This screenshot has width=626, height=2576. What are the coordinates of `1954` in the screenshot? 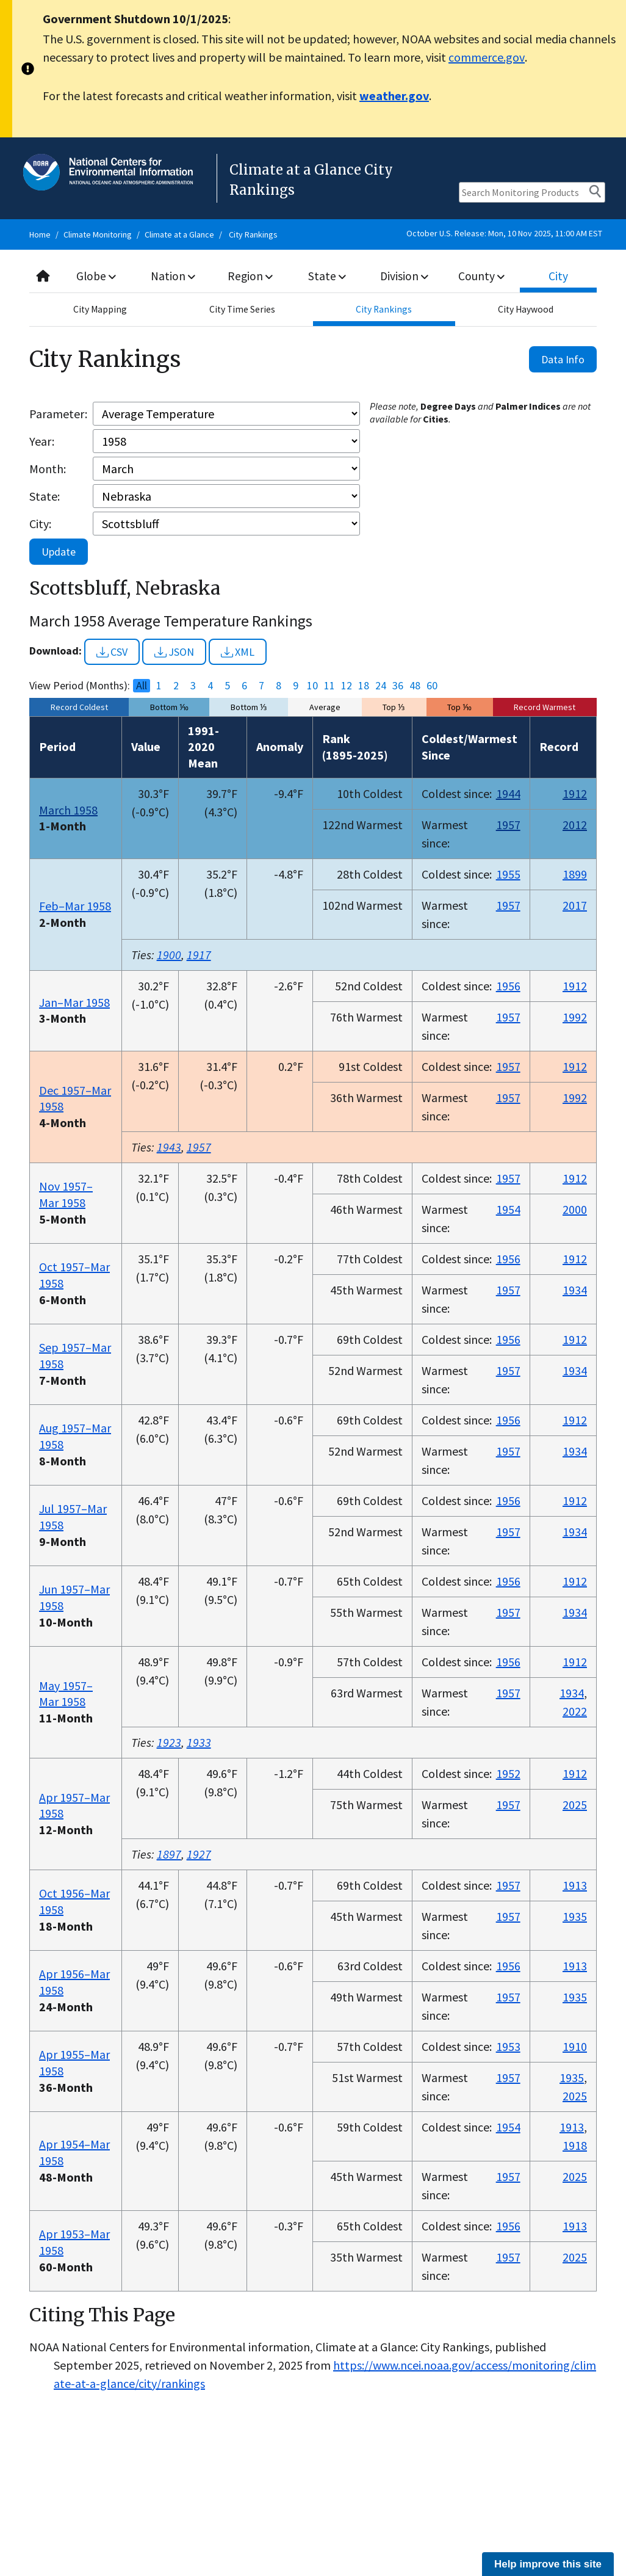 It's located at (508, 1209).